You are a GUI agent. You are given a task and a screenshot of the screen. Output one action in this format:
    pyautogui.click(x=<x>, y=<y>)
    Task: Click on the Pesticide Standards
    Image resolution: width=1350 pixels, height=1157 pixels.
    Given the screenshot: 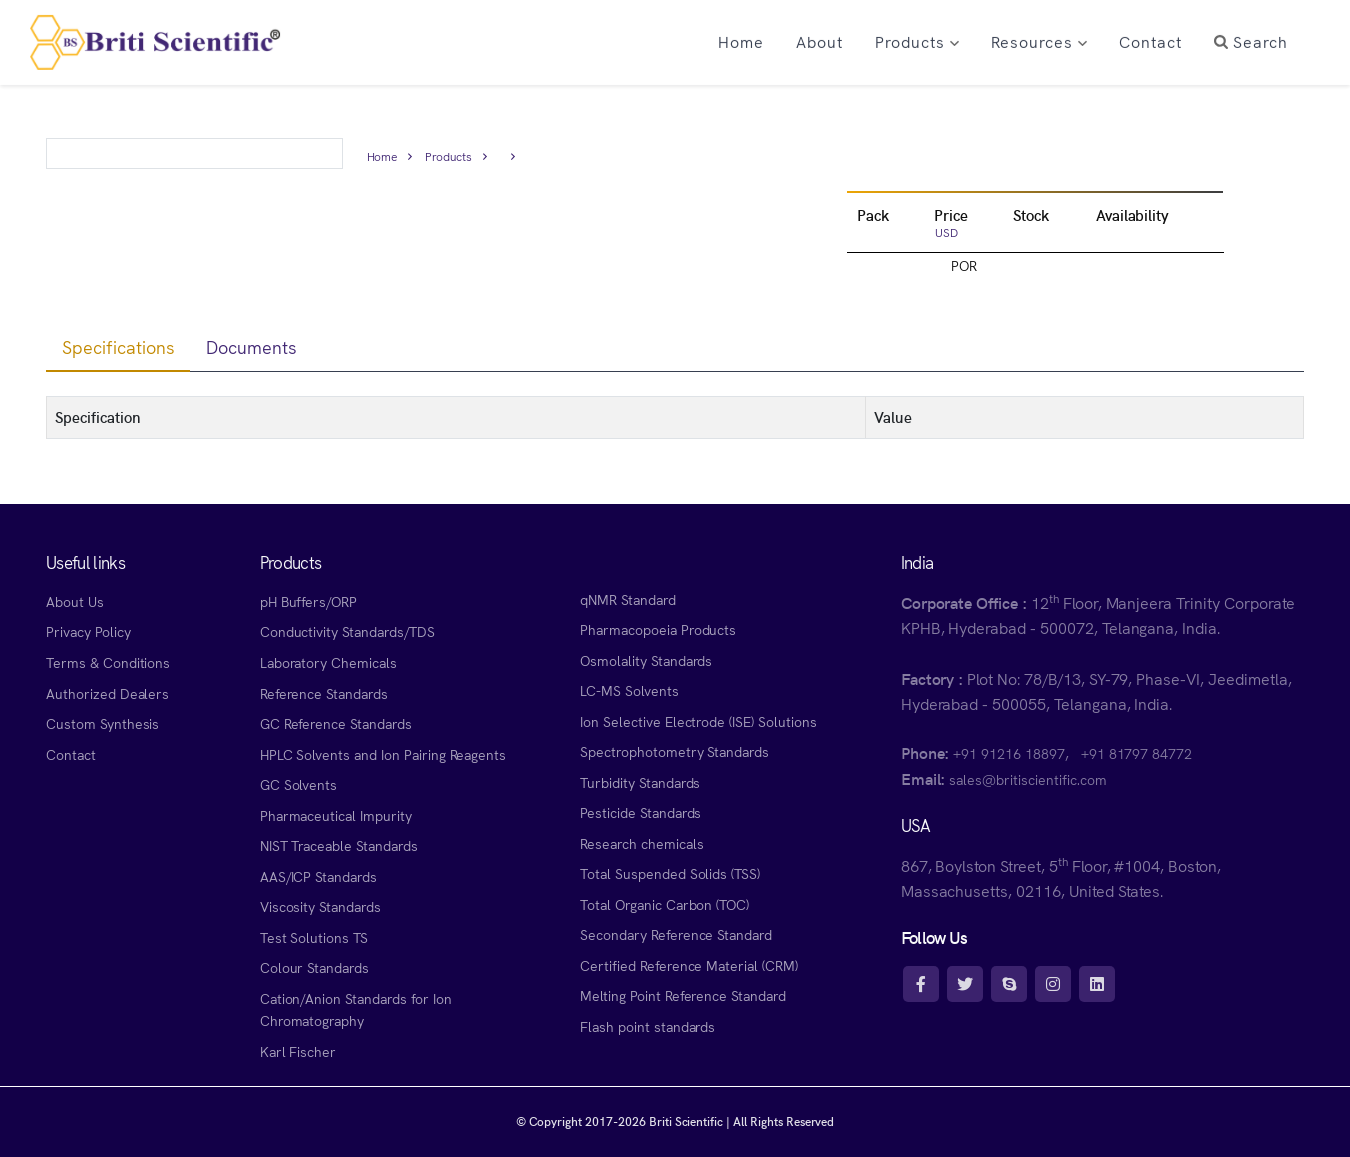 What is the action you would take?
    pyautogui.click(x=640, y=812)
    